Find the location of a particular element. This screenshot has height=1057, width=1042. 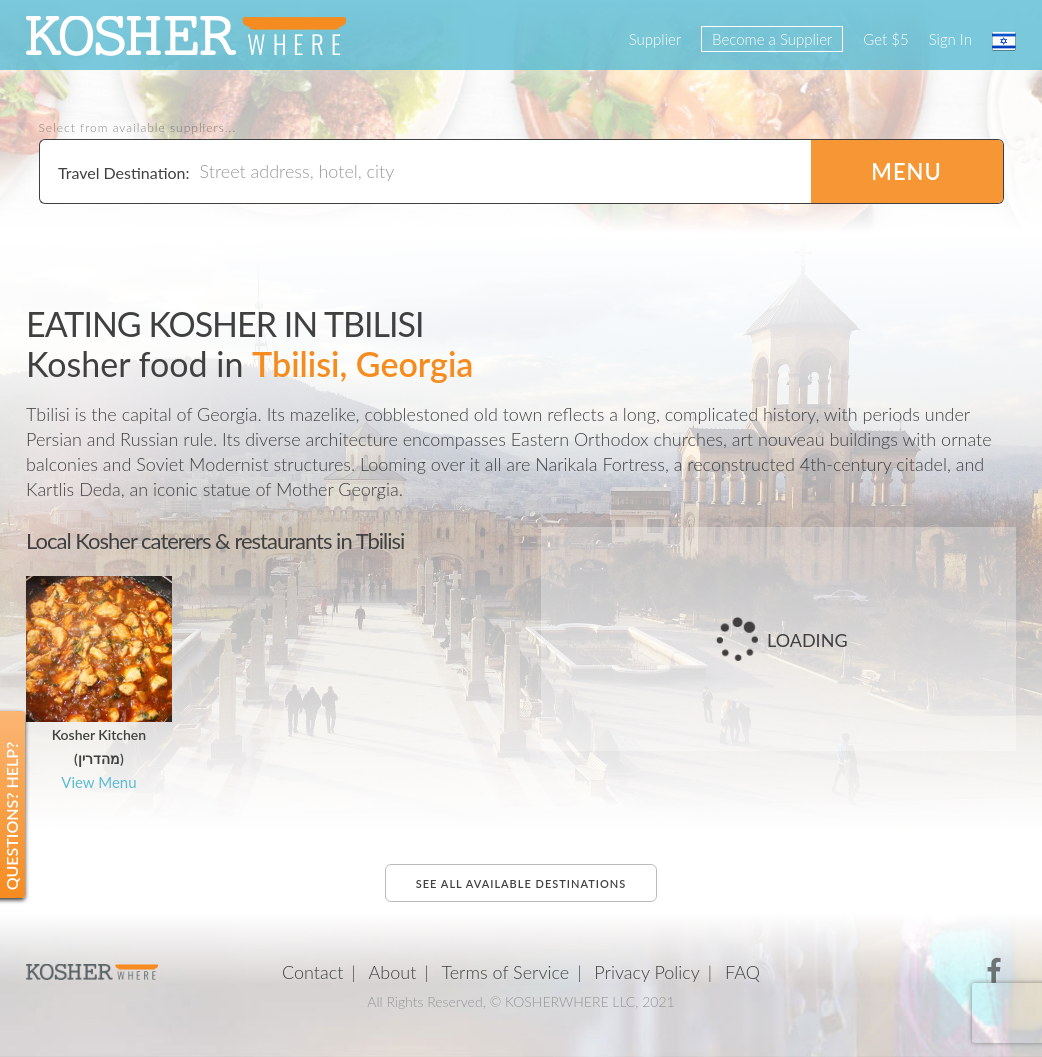

Contact is located at coordinates (312, 972).